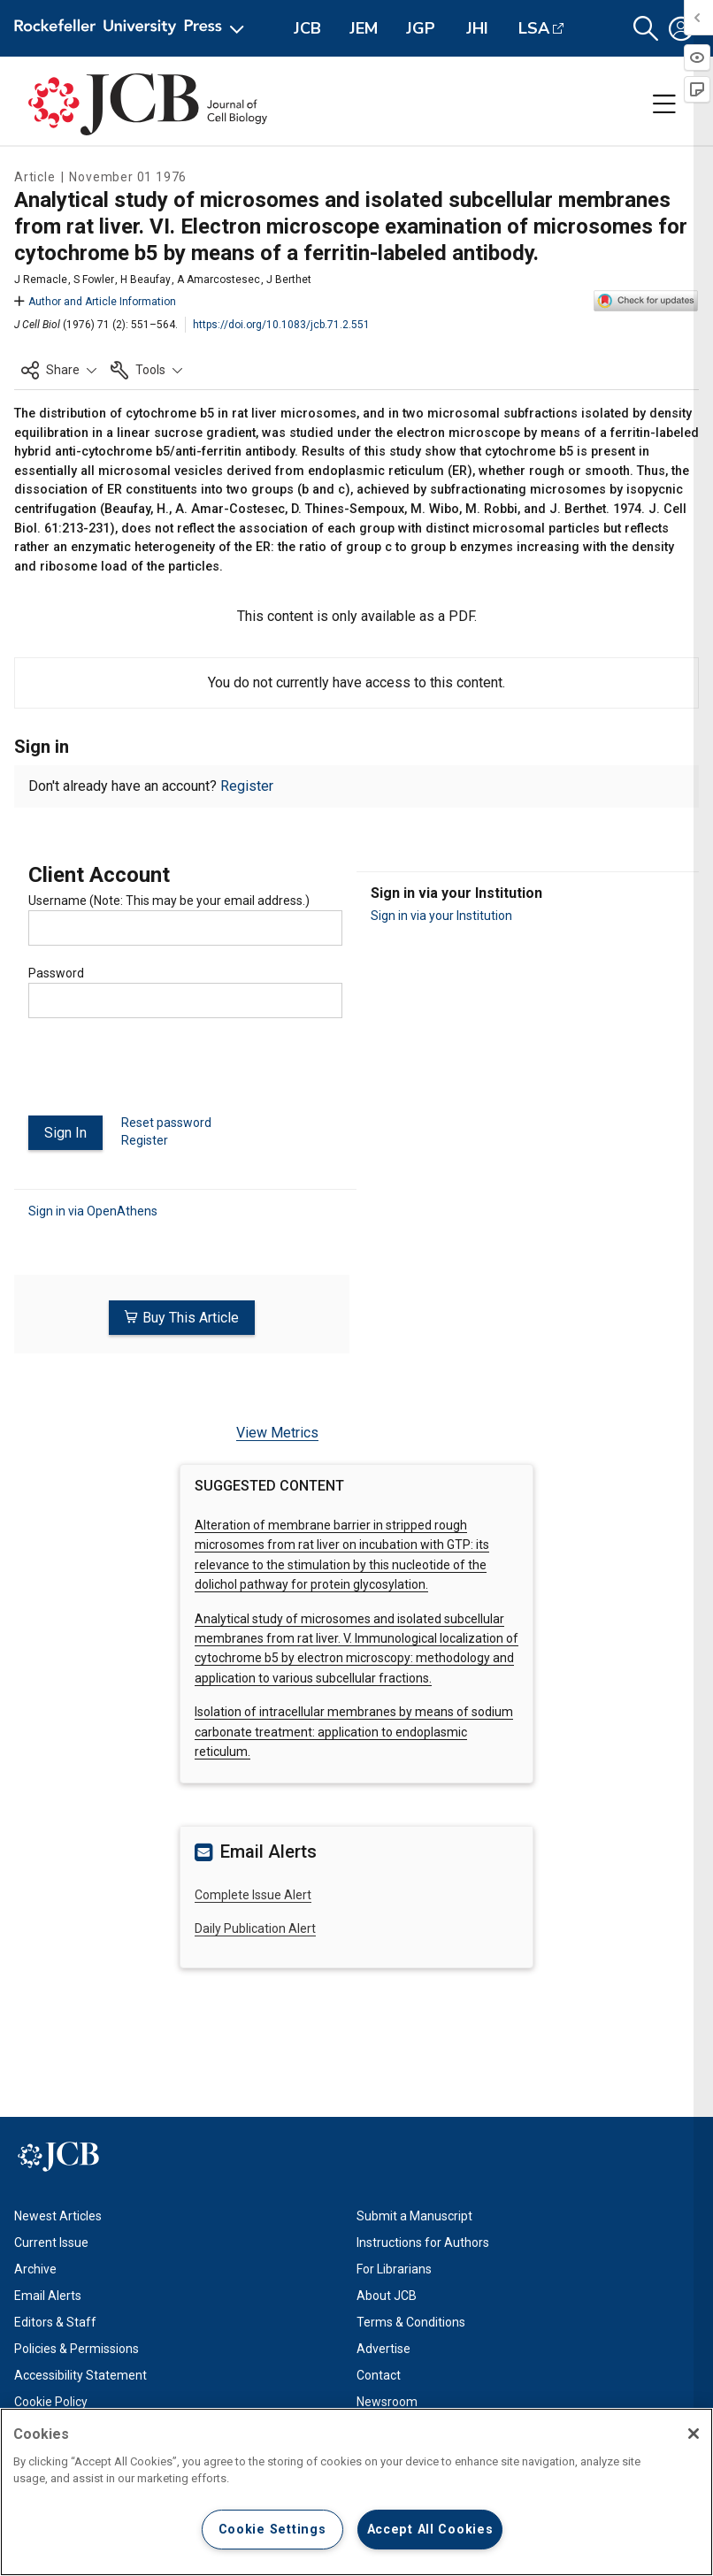 The height and width of the screenshot is (2576, 713). What do you see at coordinates (51, 2242) in the screenshot?
I see `Current Issue` at bounding box center [51, 2242].